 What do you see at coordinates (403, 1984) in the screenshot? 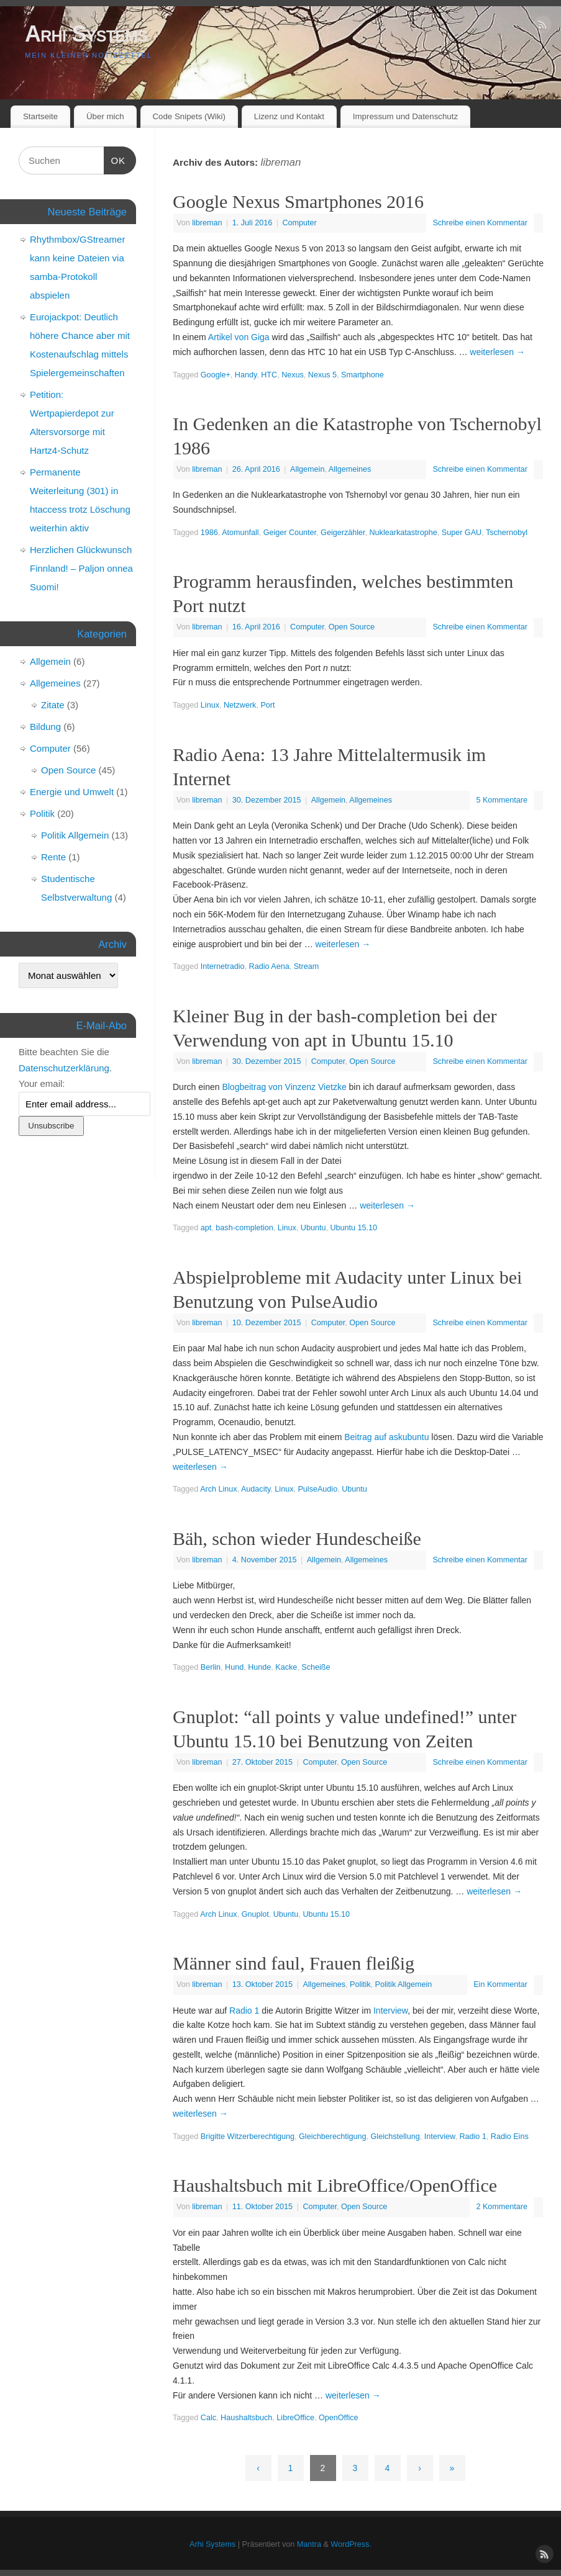
I see `Politik Allgemein` at bounding box center [403, 1984].